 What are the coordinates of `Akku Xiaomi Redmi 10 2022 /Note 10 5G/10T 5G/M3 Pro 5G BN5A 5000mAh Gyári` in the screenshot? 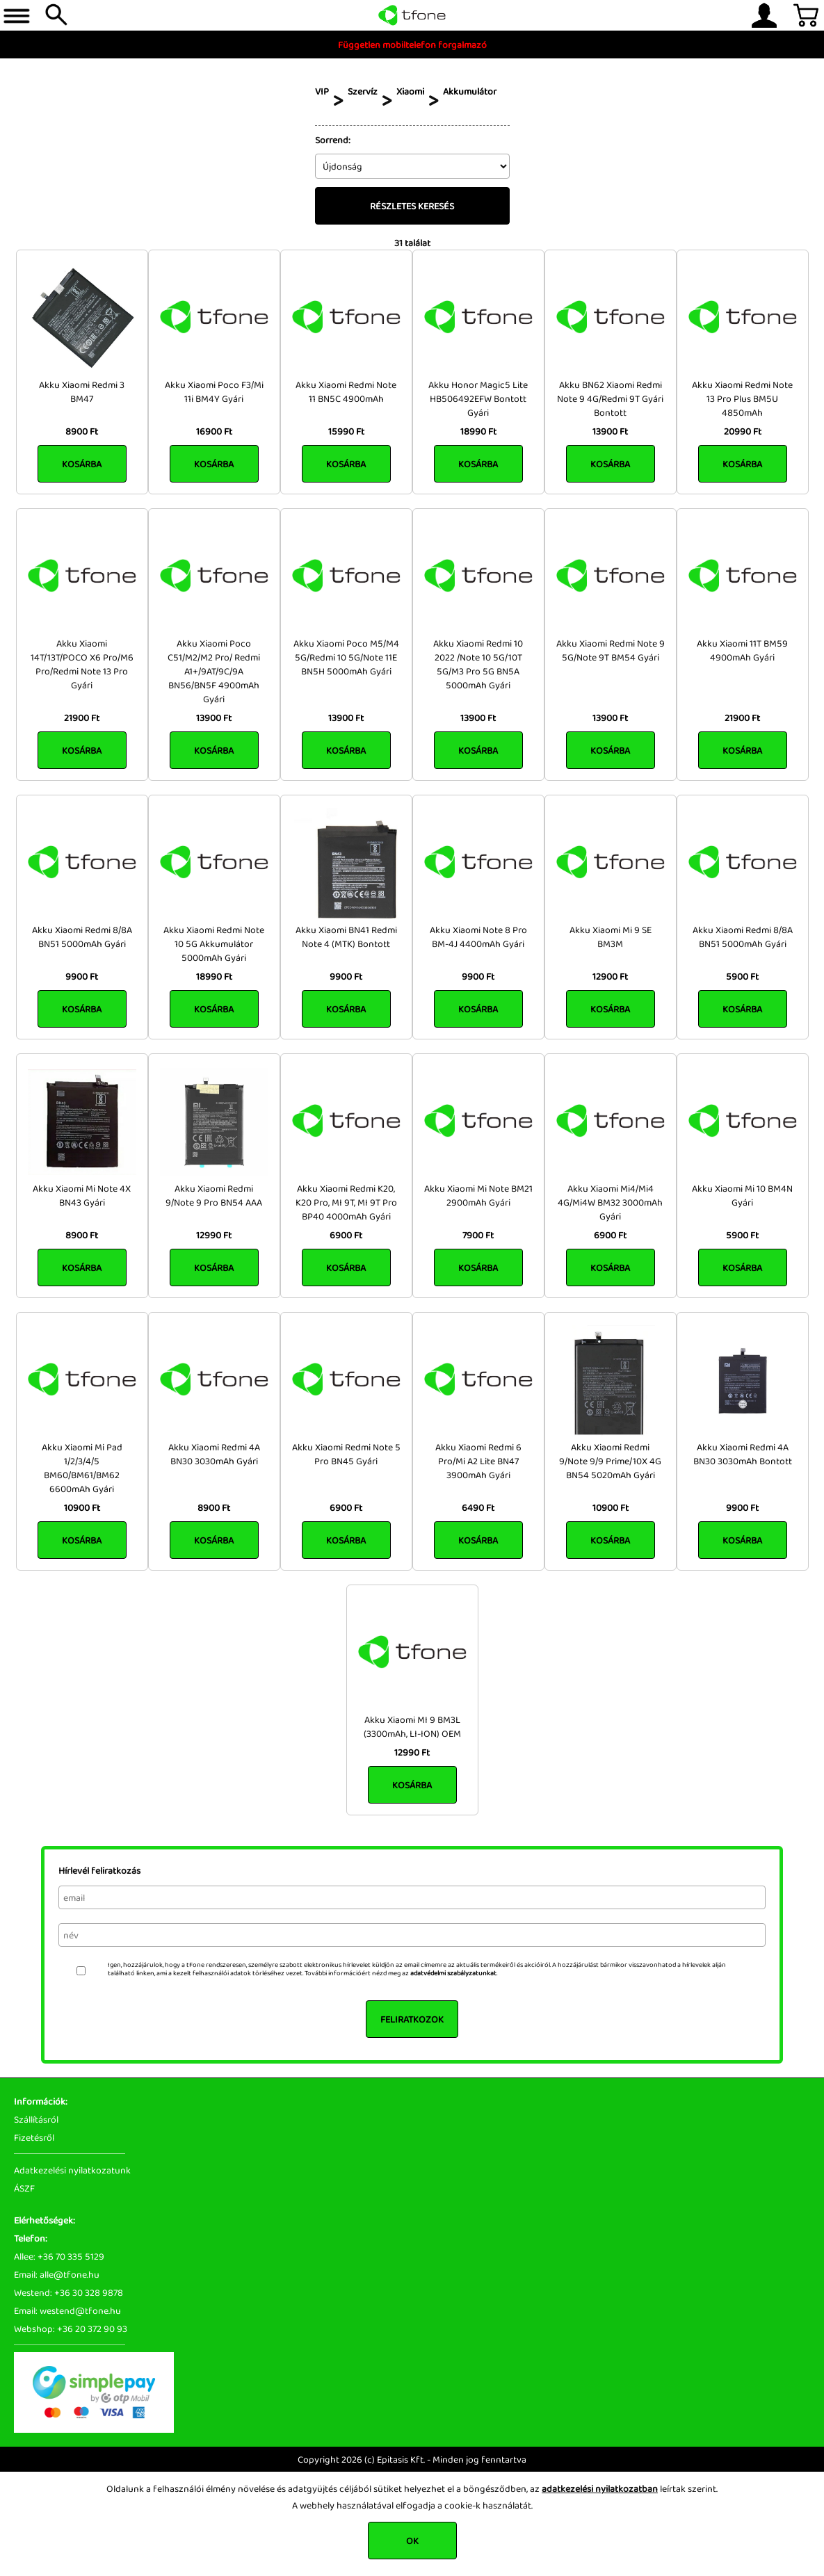 It's located at (478, 664).